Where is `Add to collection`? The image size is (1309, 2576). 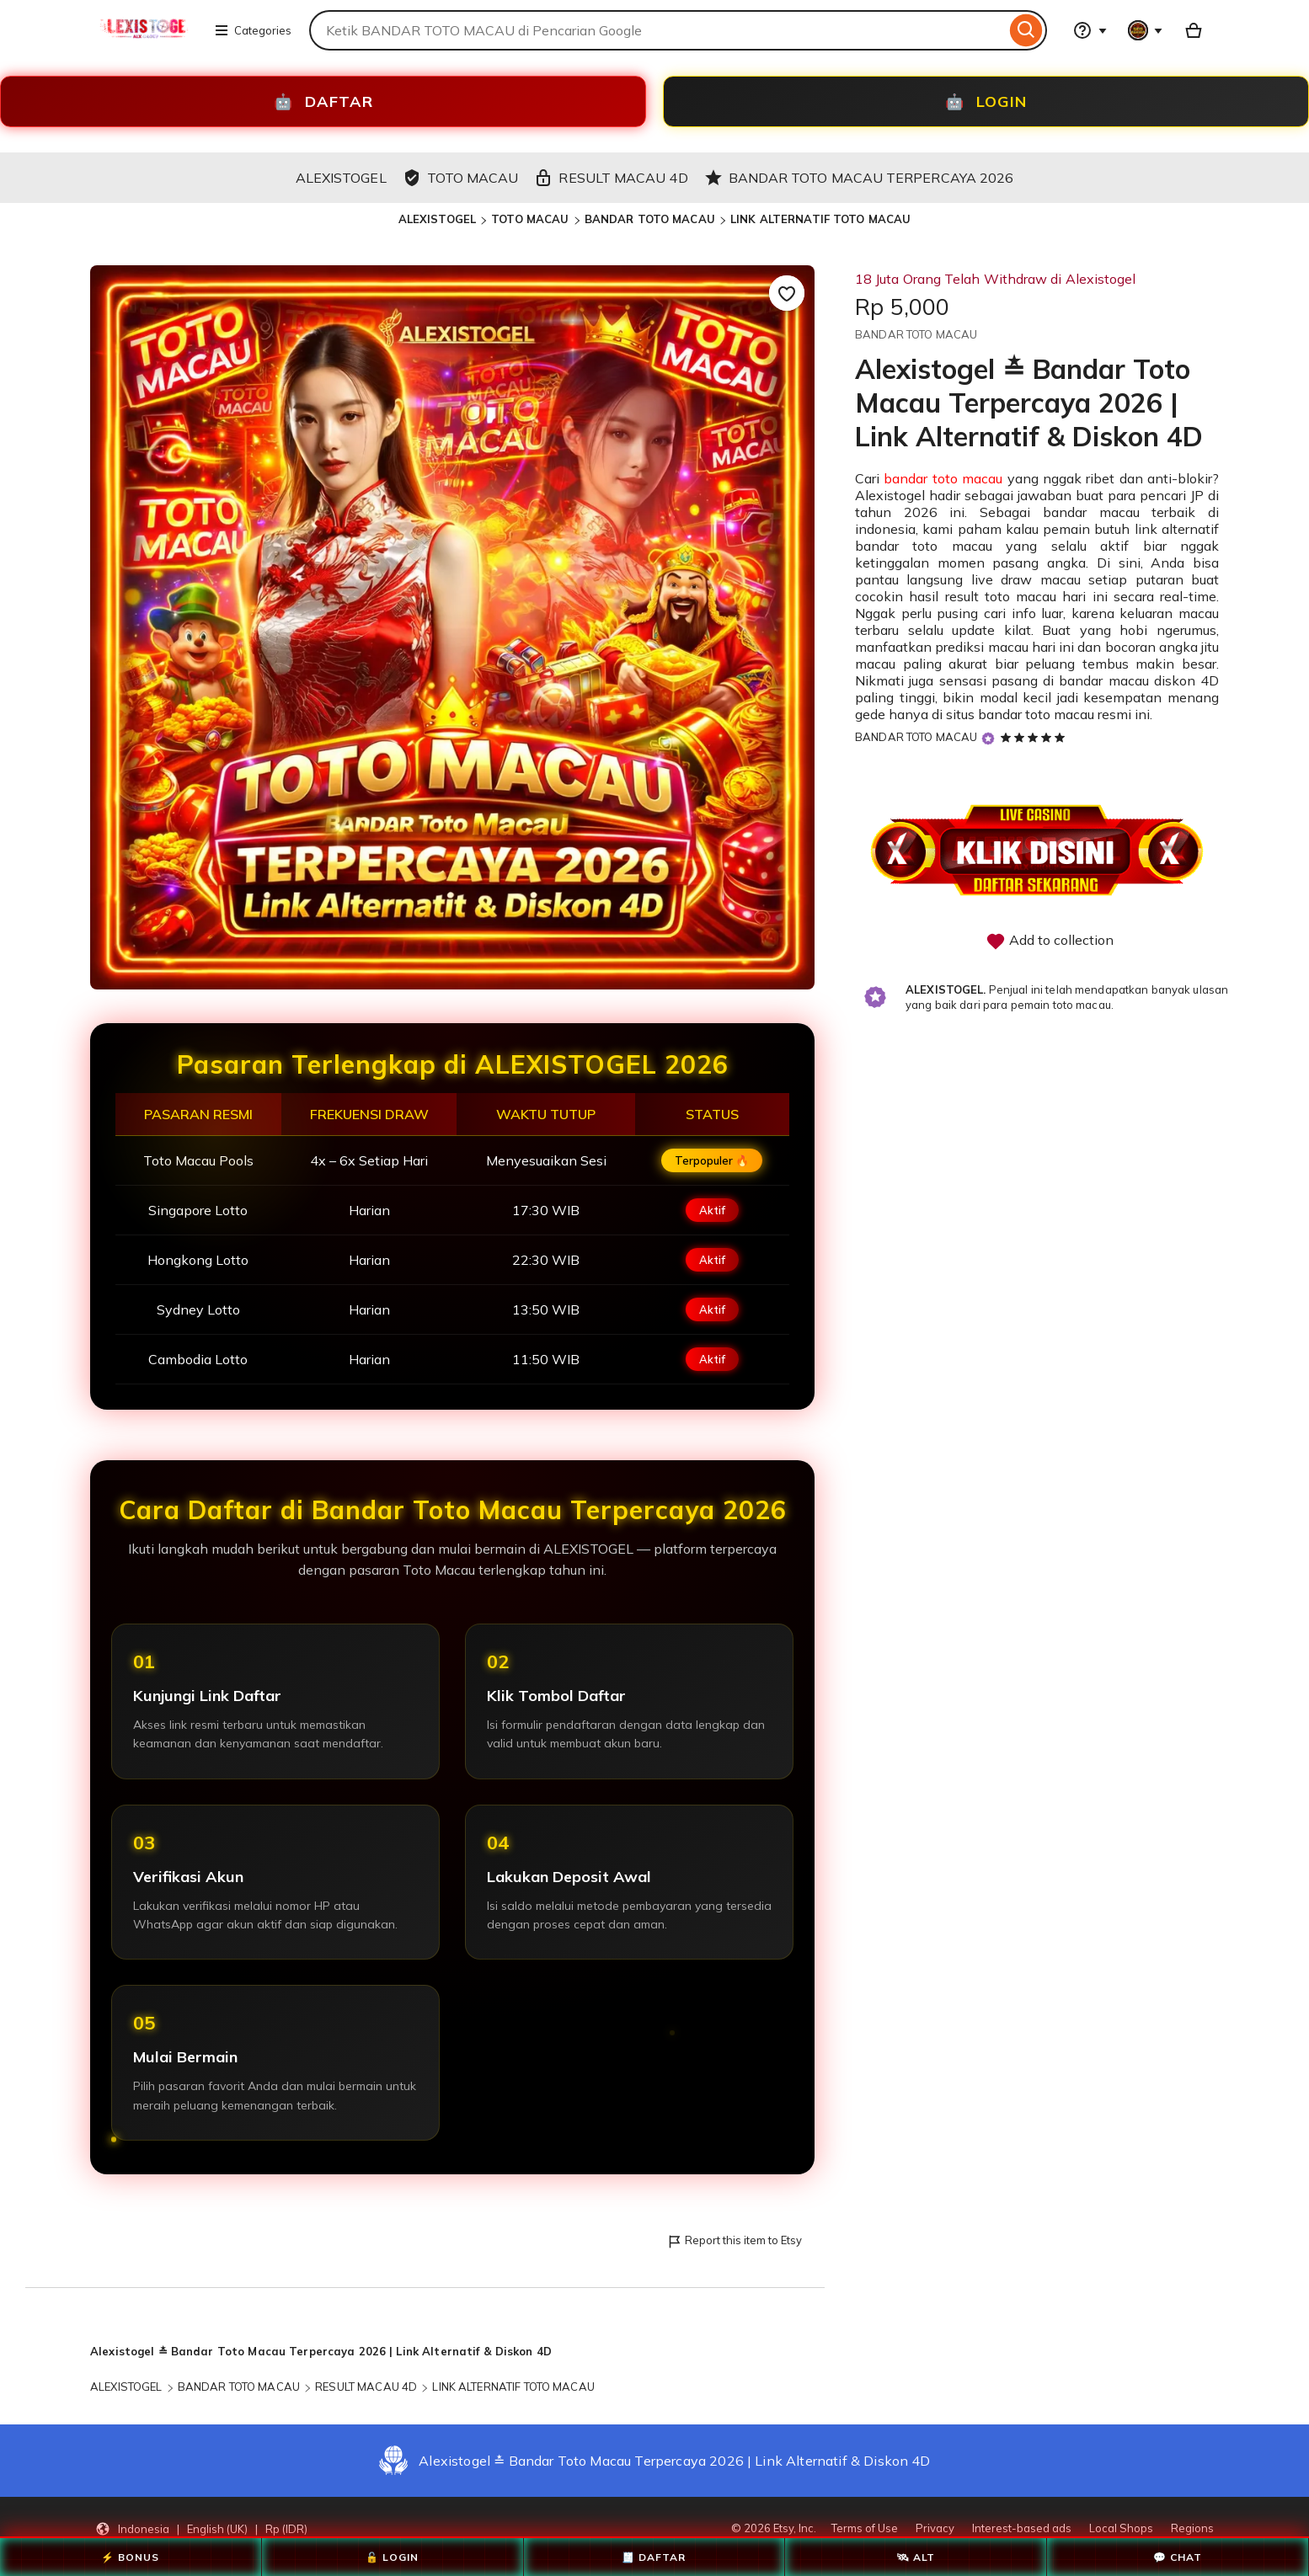 Add to collection is located at coordinates (1050, 941).